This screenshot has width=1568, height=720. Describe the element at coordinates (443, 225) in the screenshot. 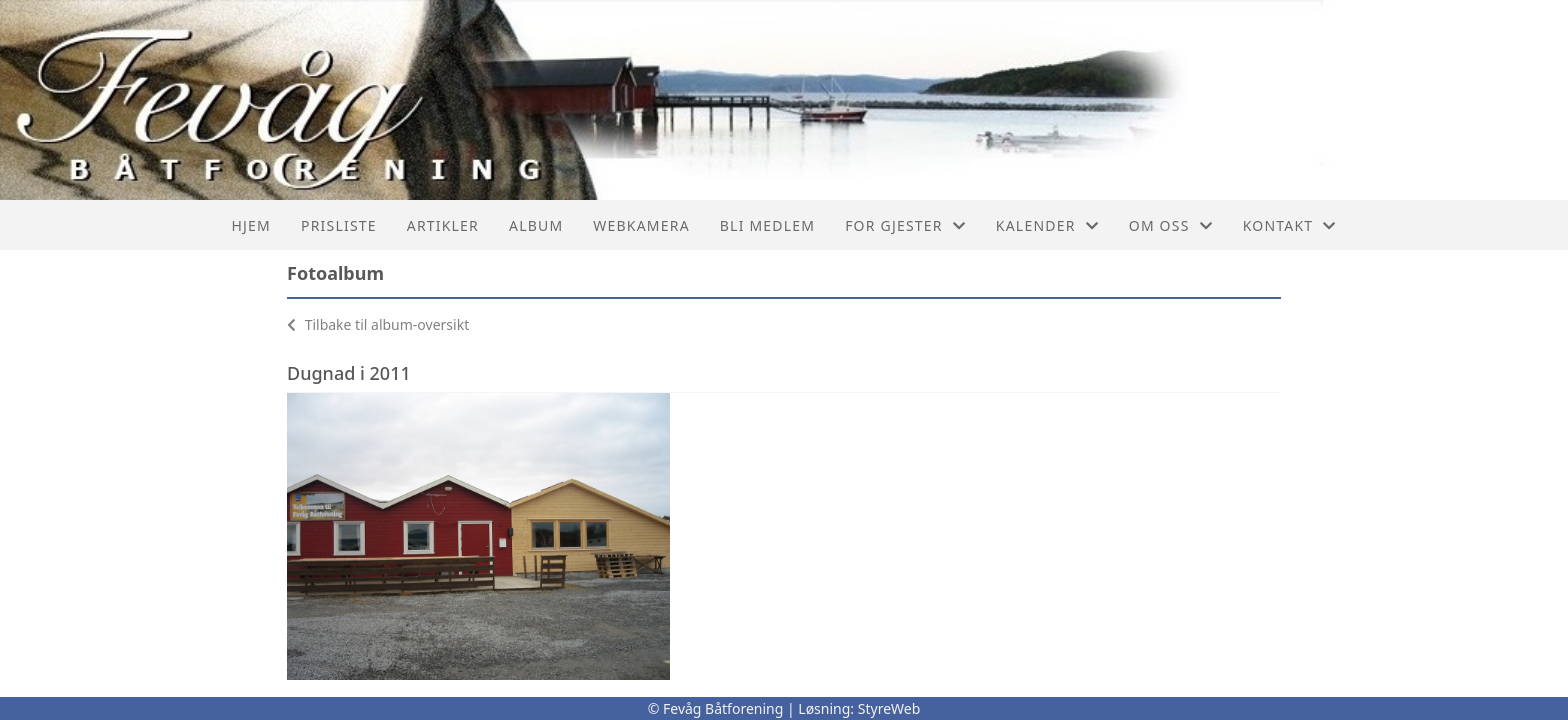

I see `Artikler` at that location.